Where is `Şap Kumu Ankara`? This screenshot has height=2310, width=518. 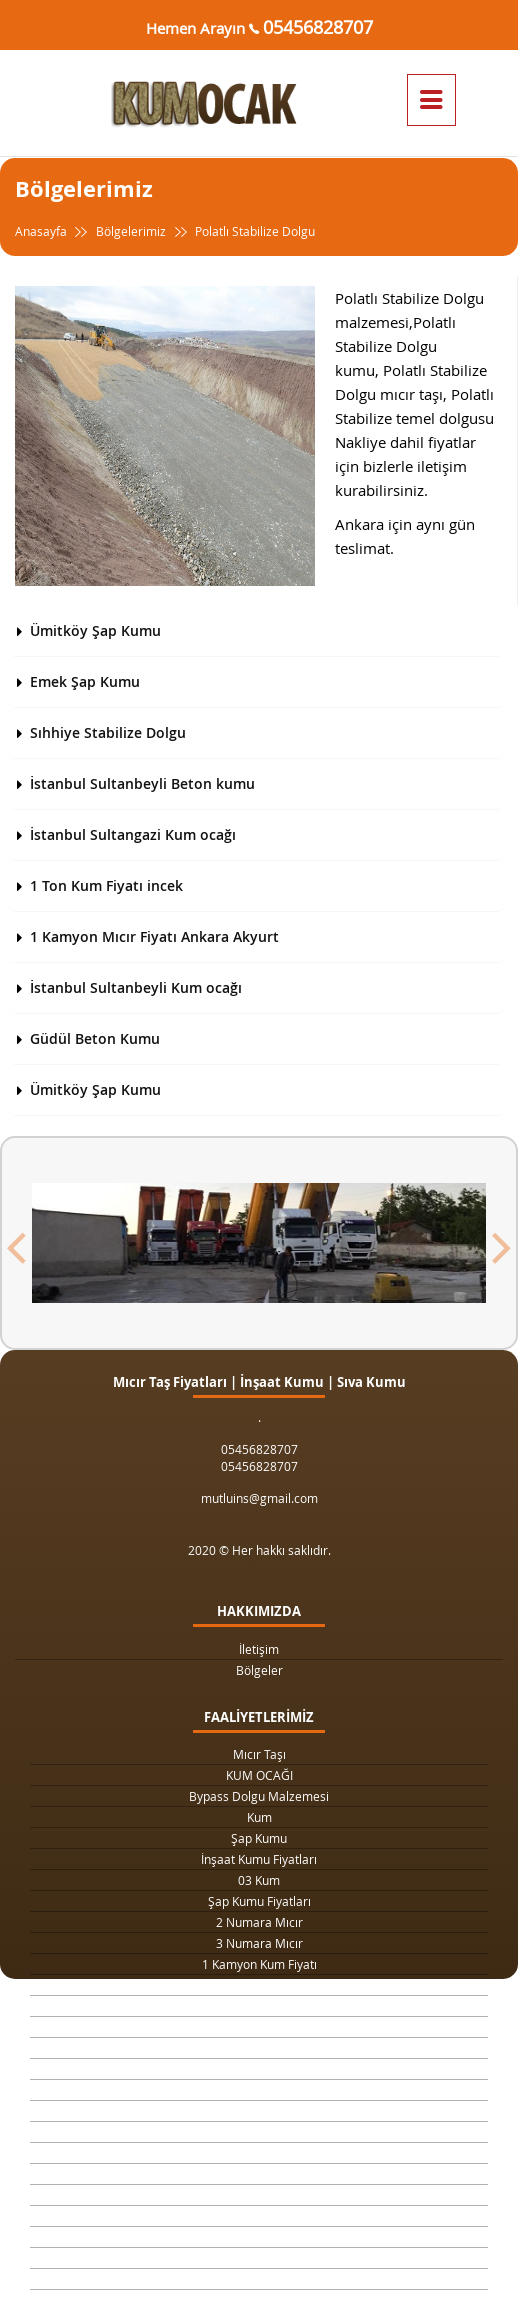 Şap Kumu Ankara is located at coordinates (259, 2132).